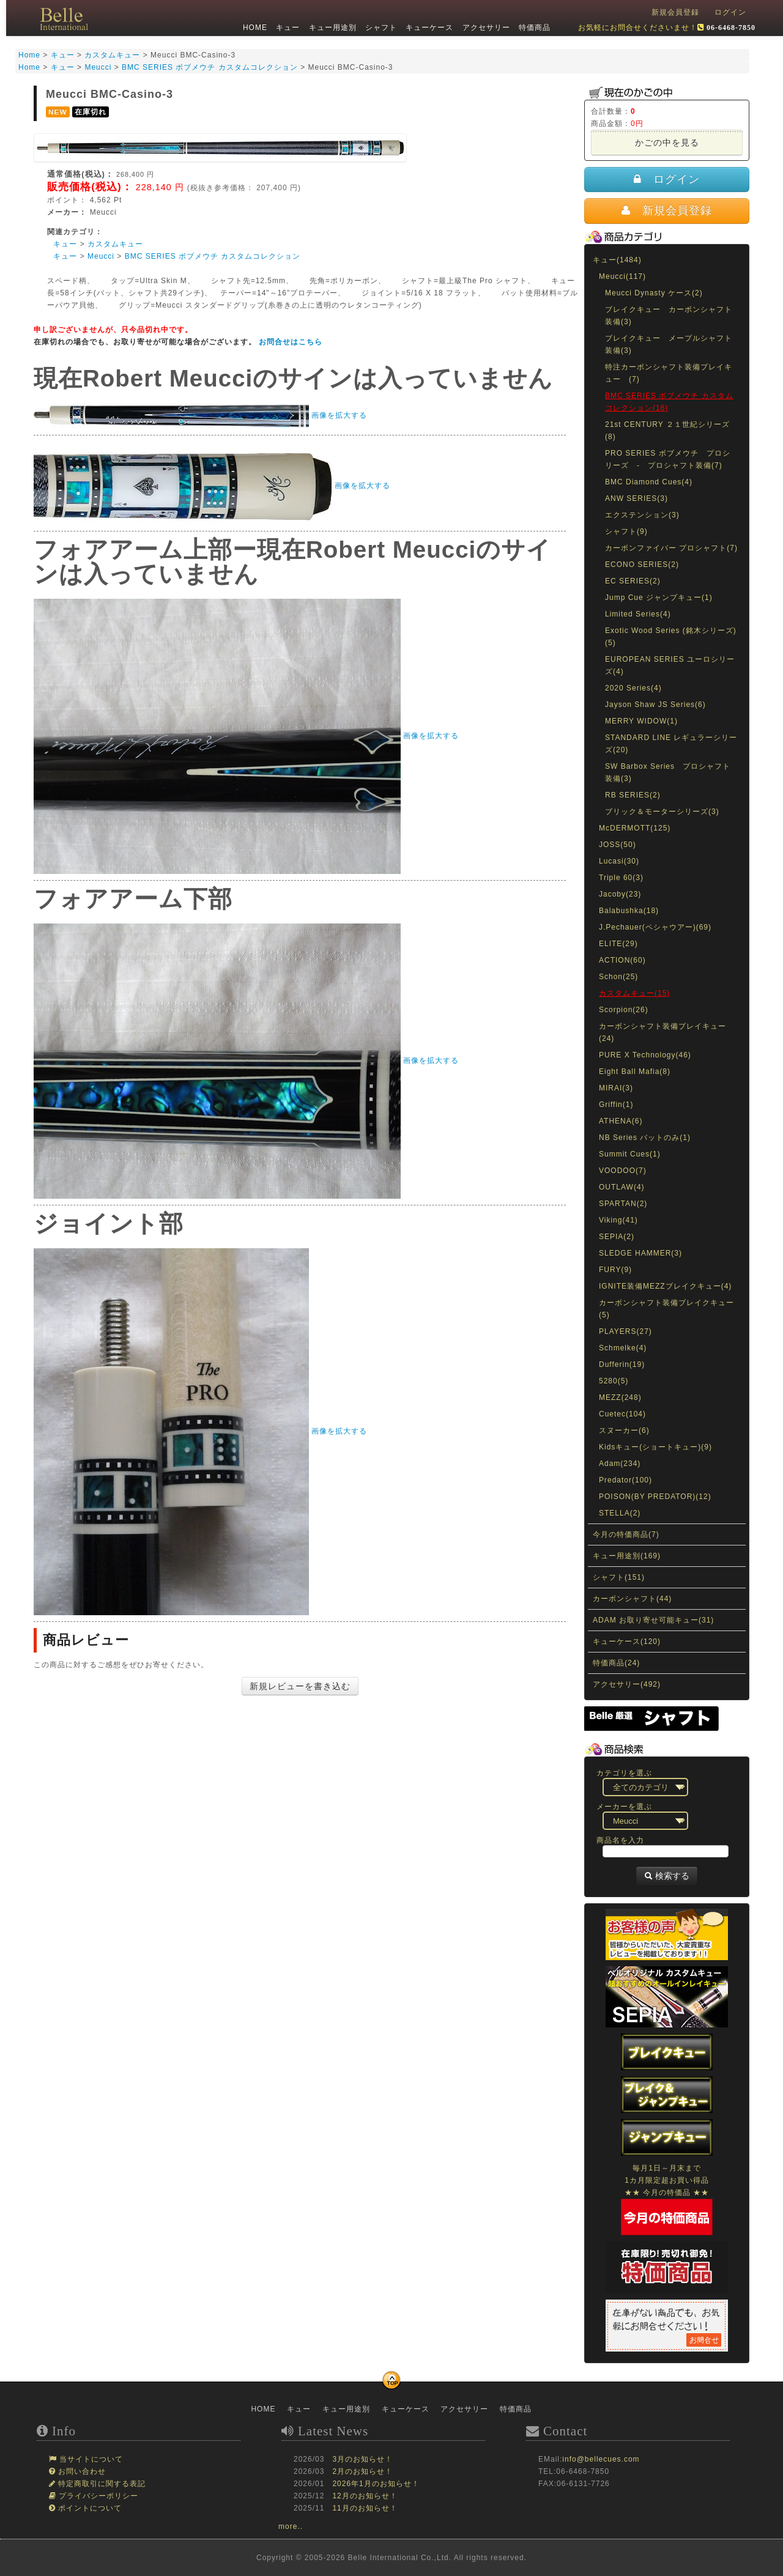 The width and height of the screenshot is (783, 2576). I want to click on OUTLAW(4), so click(622, 1187).